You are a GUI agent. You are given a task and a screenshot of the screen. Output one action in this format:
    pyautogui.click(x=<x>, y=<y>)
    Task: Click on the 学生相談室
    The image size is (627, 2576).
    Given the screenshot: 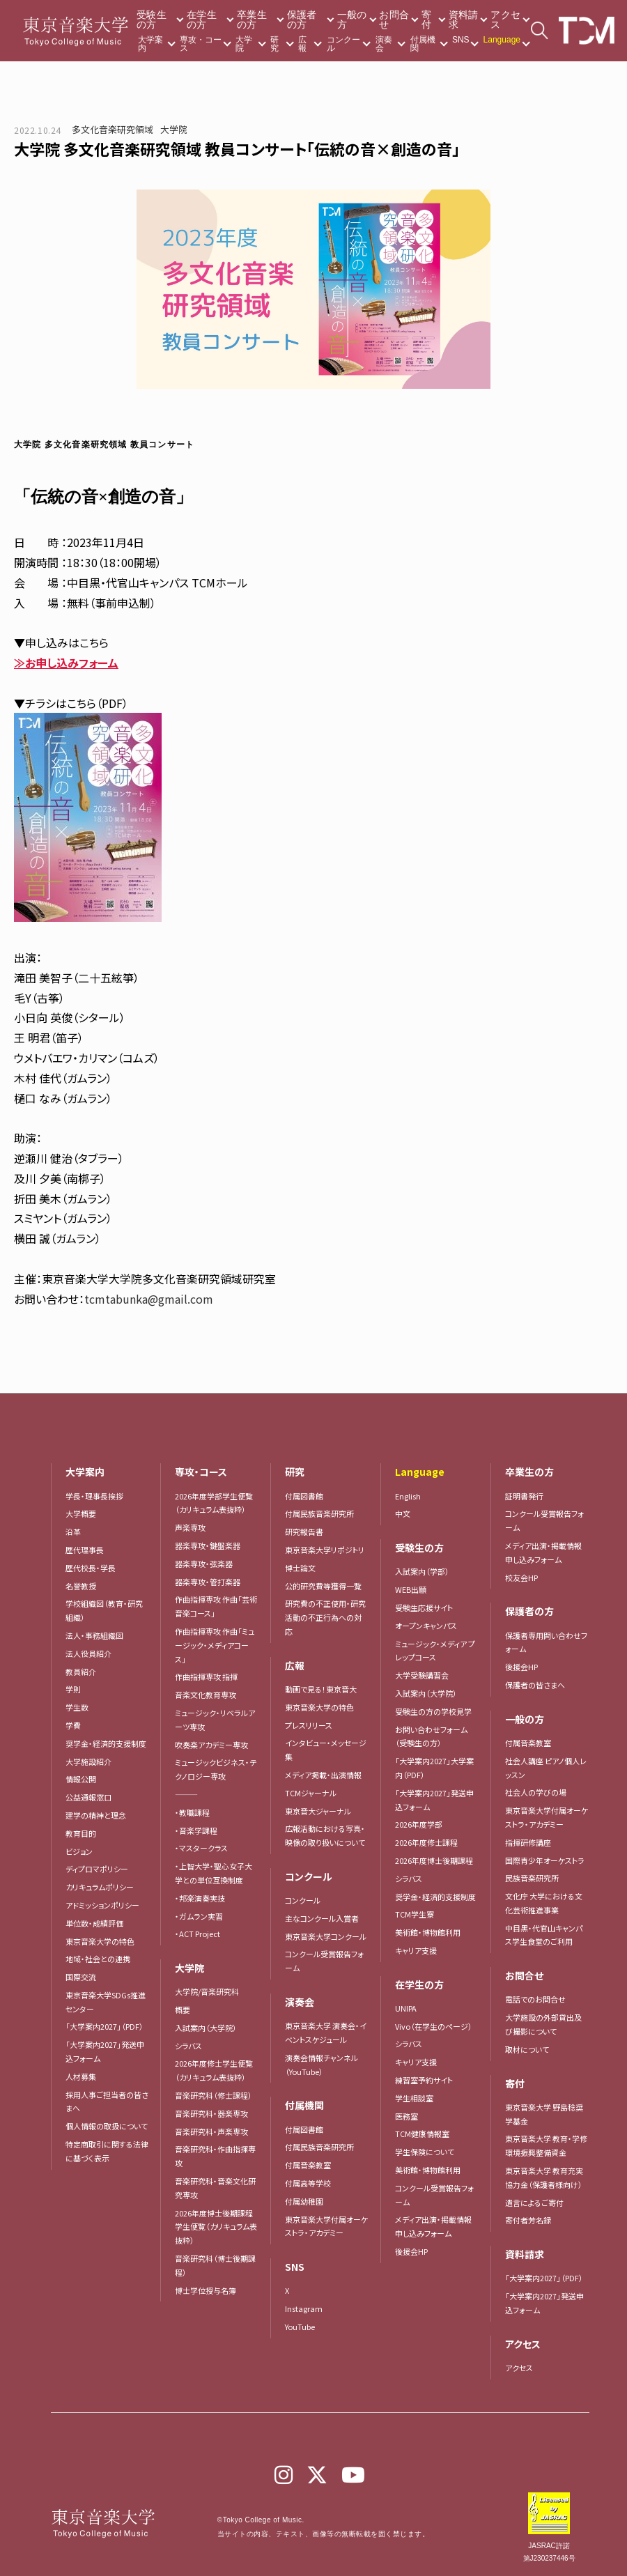 What is the action you would take?
    pyautogui.click(x=414, y=2098)
    